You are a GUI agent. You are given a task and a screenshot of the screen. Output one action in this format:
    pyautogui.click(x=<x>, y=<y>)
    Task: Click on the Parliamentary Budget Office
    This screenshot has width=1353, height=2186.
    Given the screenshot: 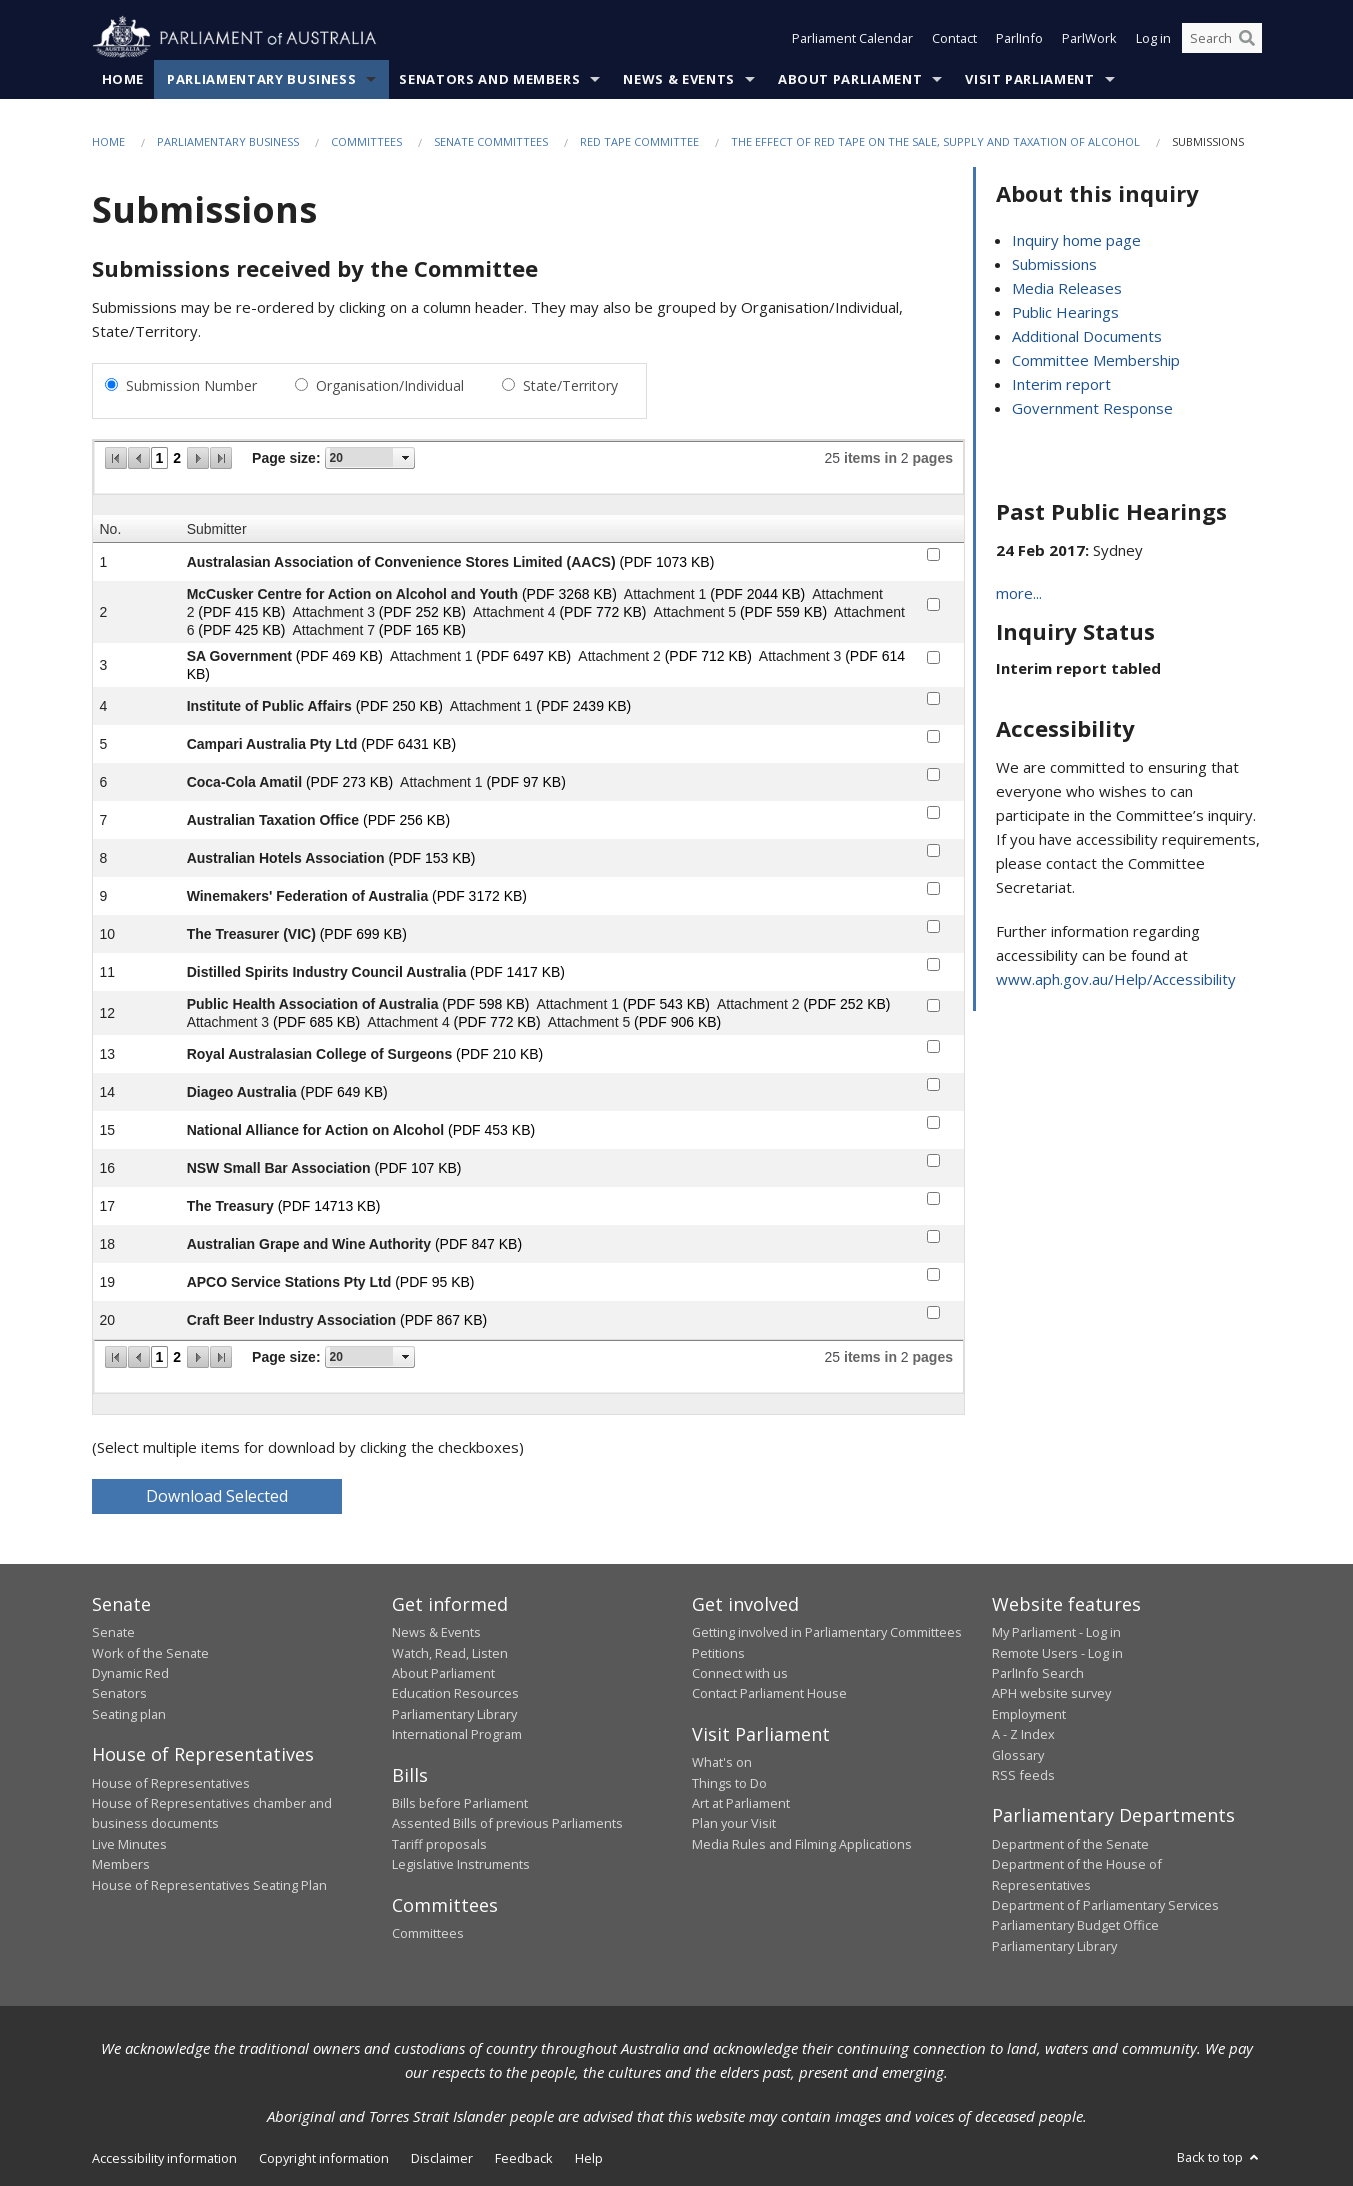 What is the action you would take?
    pyautogui.click(x=1075, y=1925)
    